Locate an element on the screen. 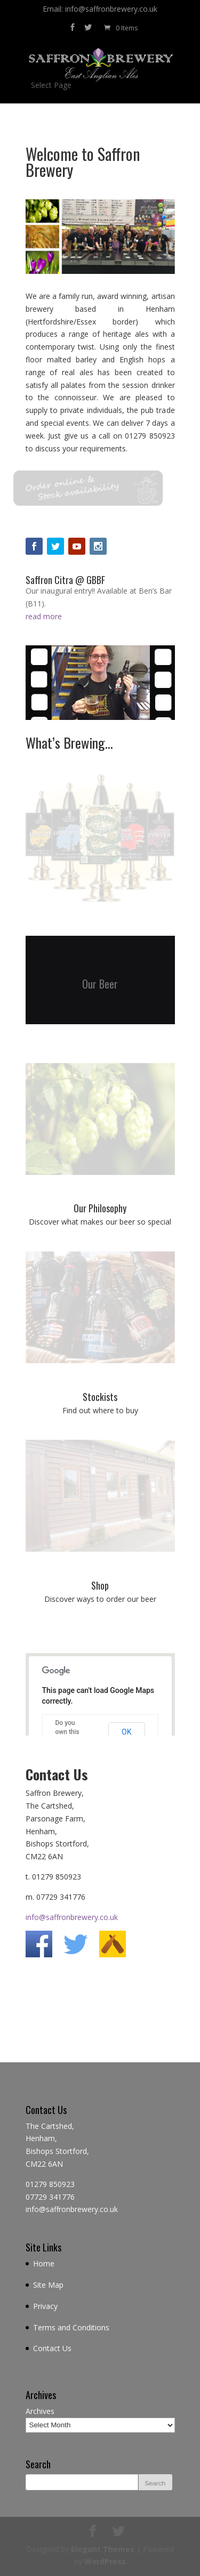 This screenshot has height=2576, width=200. Privacy is located at coordinates (45, 2306).